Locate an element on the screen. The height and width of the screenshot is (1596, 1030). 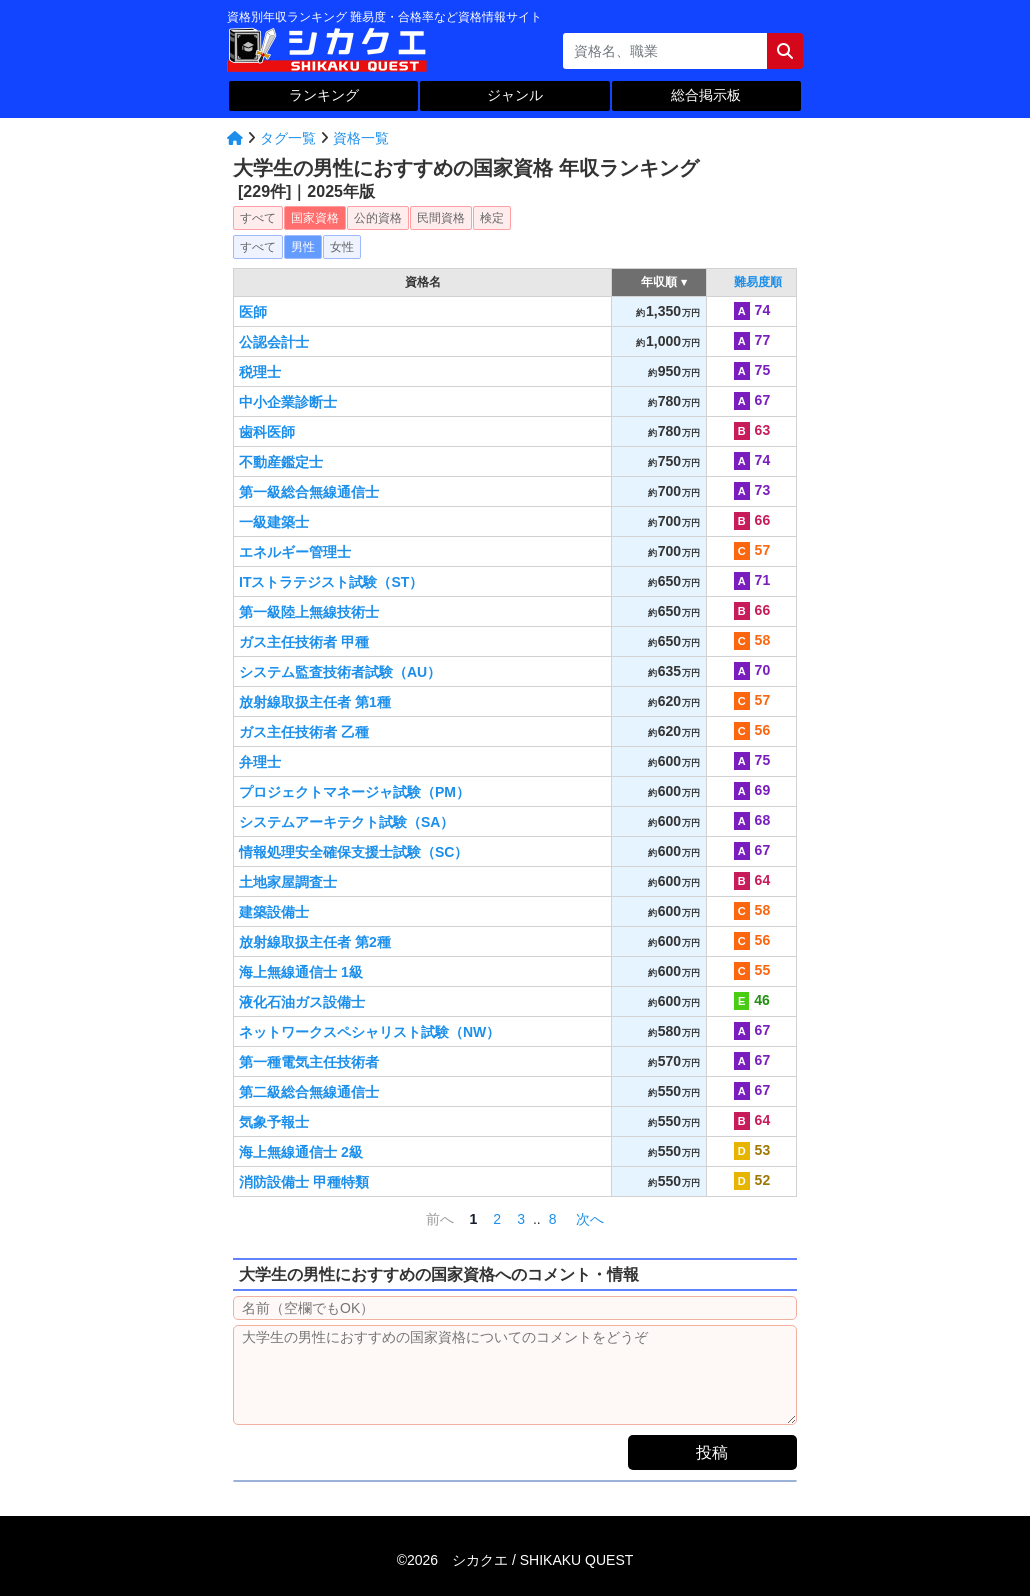
ランキング is located at coordinates (324, 95).